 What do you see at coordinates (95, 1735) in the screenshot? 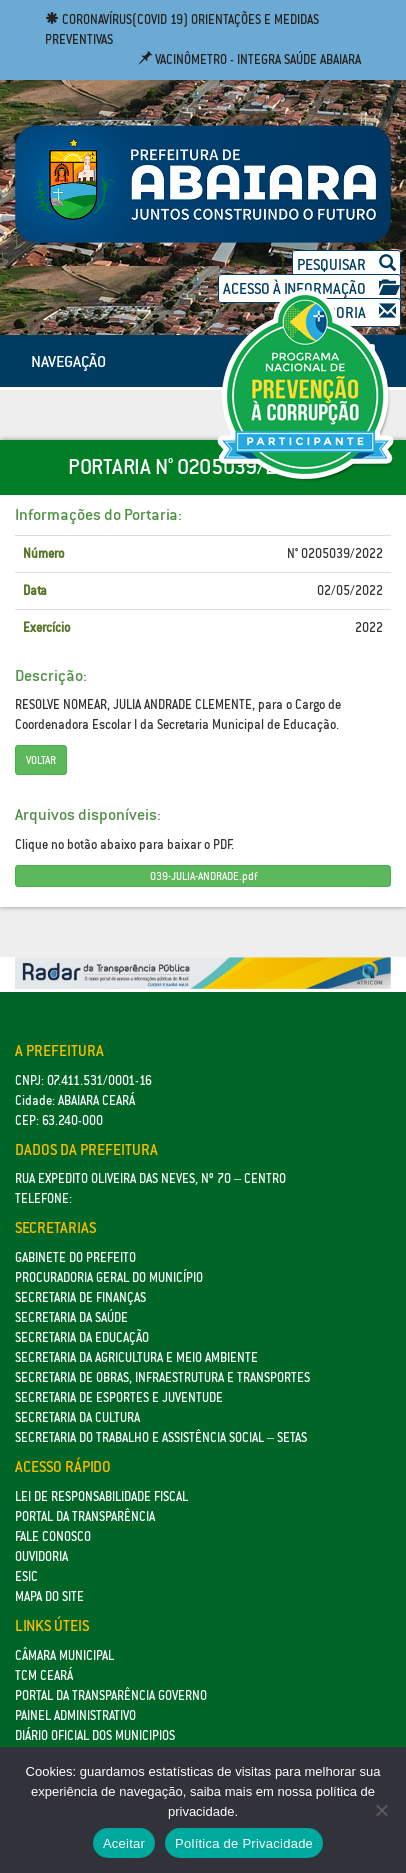
I see `Diário Oficial dos Municipios` at bounding box center [95, 1735].